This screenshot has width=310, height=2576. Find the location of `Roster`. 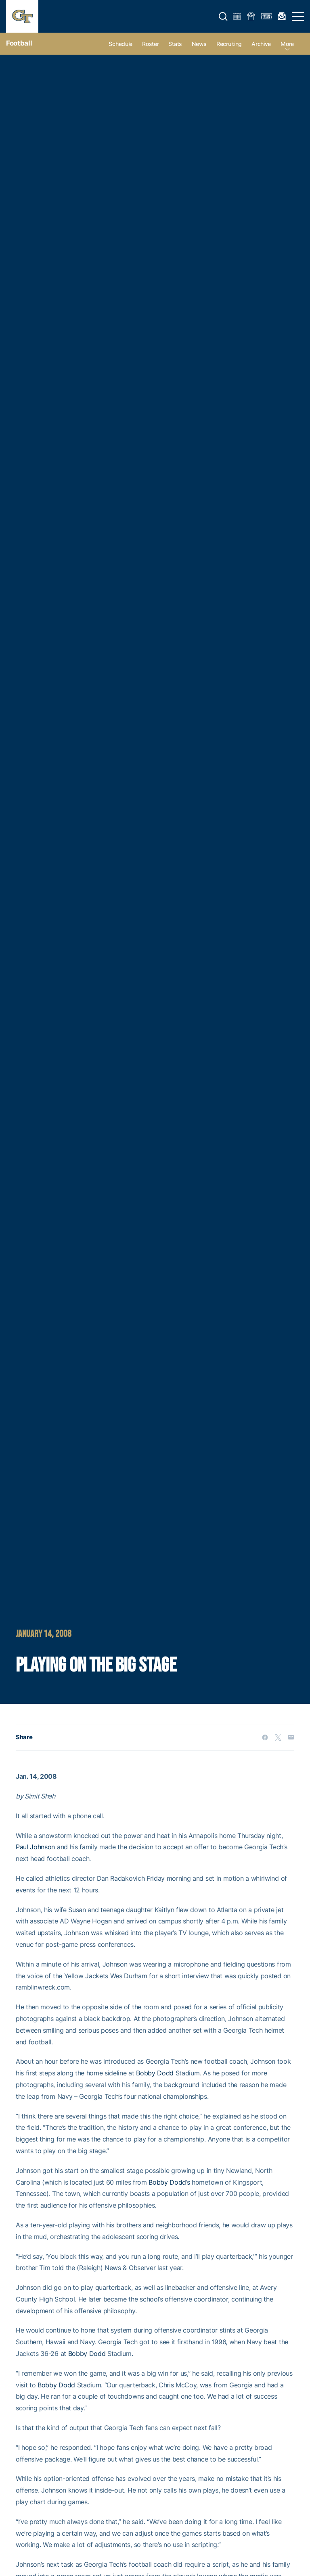

Roster is located at coordinates (150, 43).